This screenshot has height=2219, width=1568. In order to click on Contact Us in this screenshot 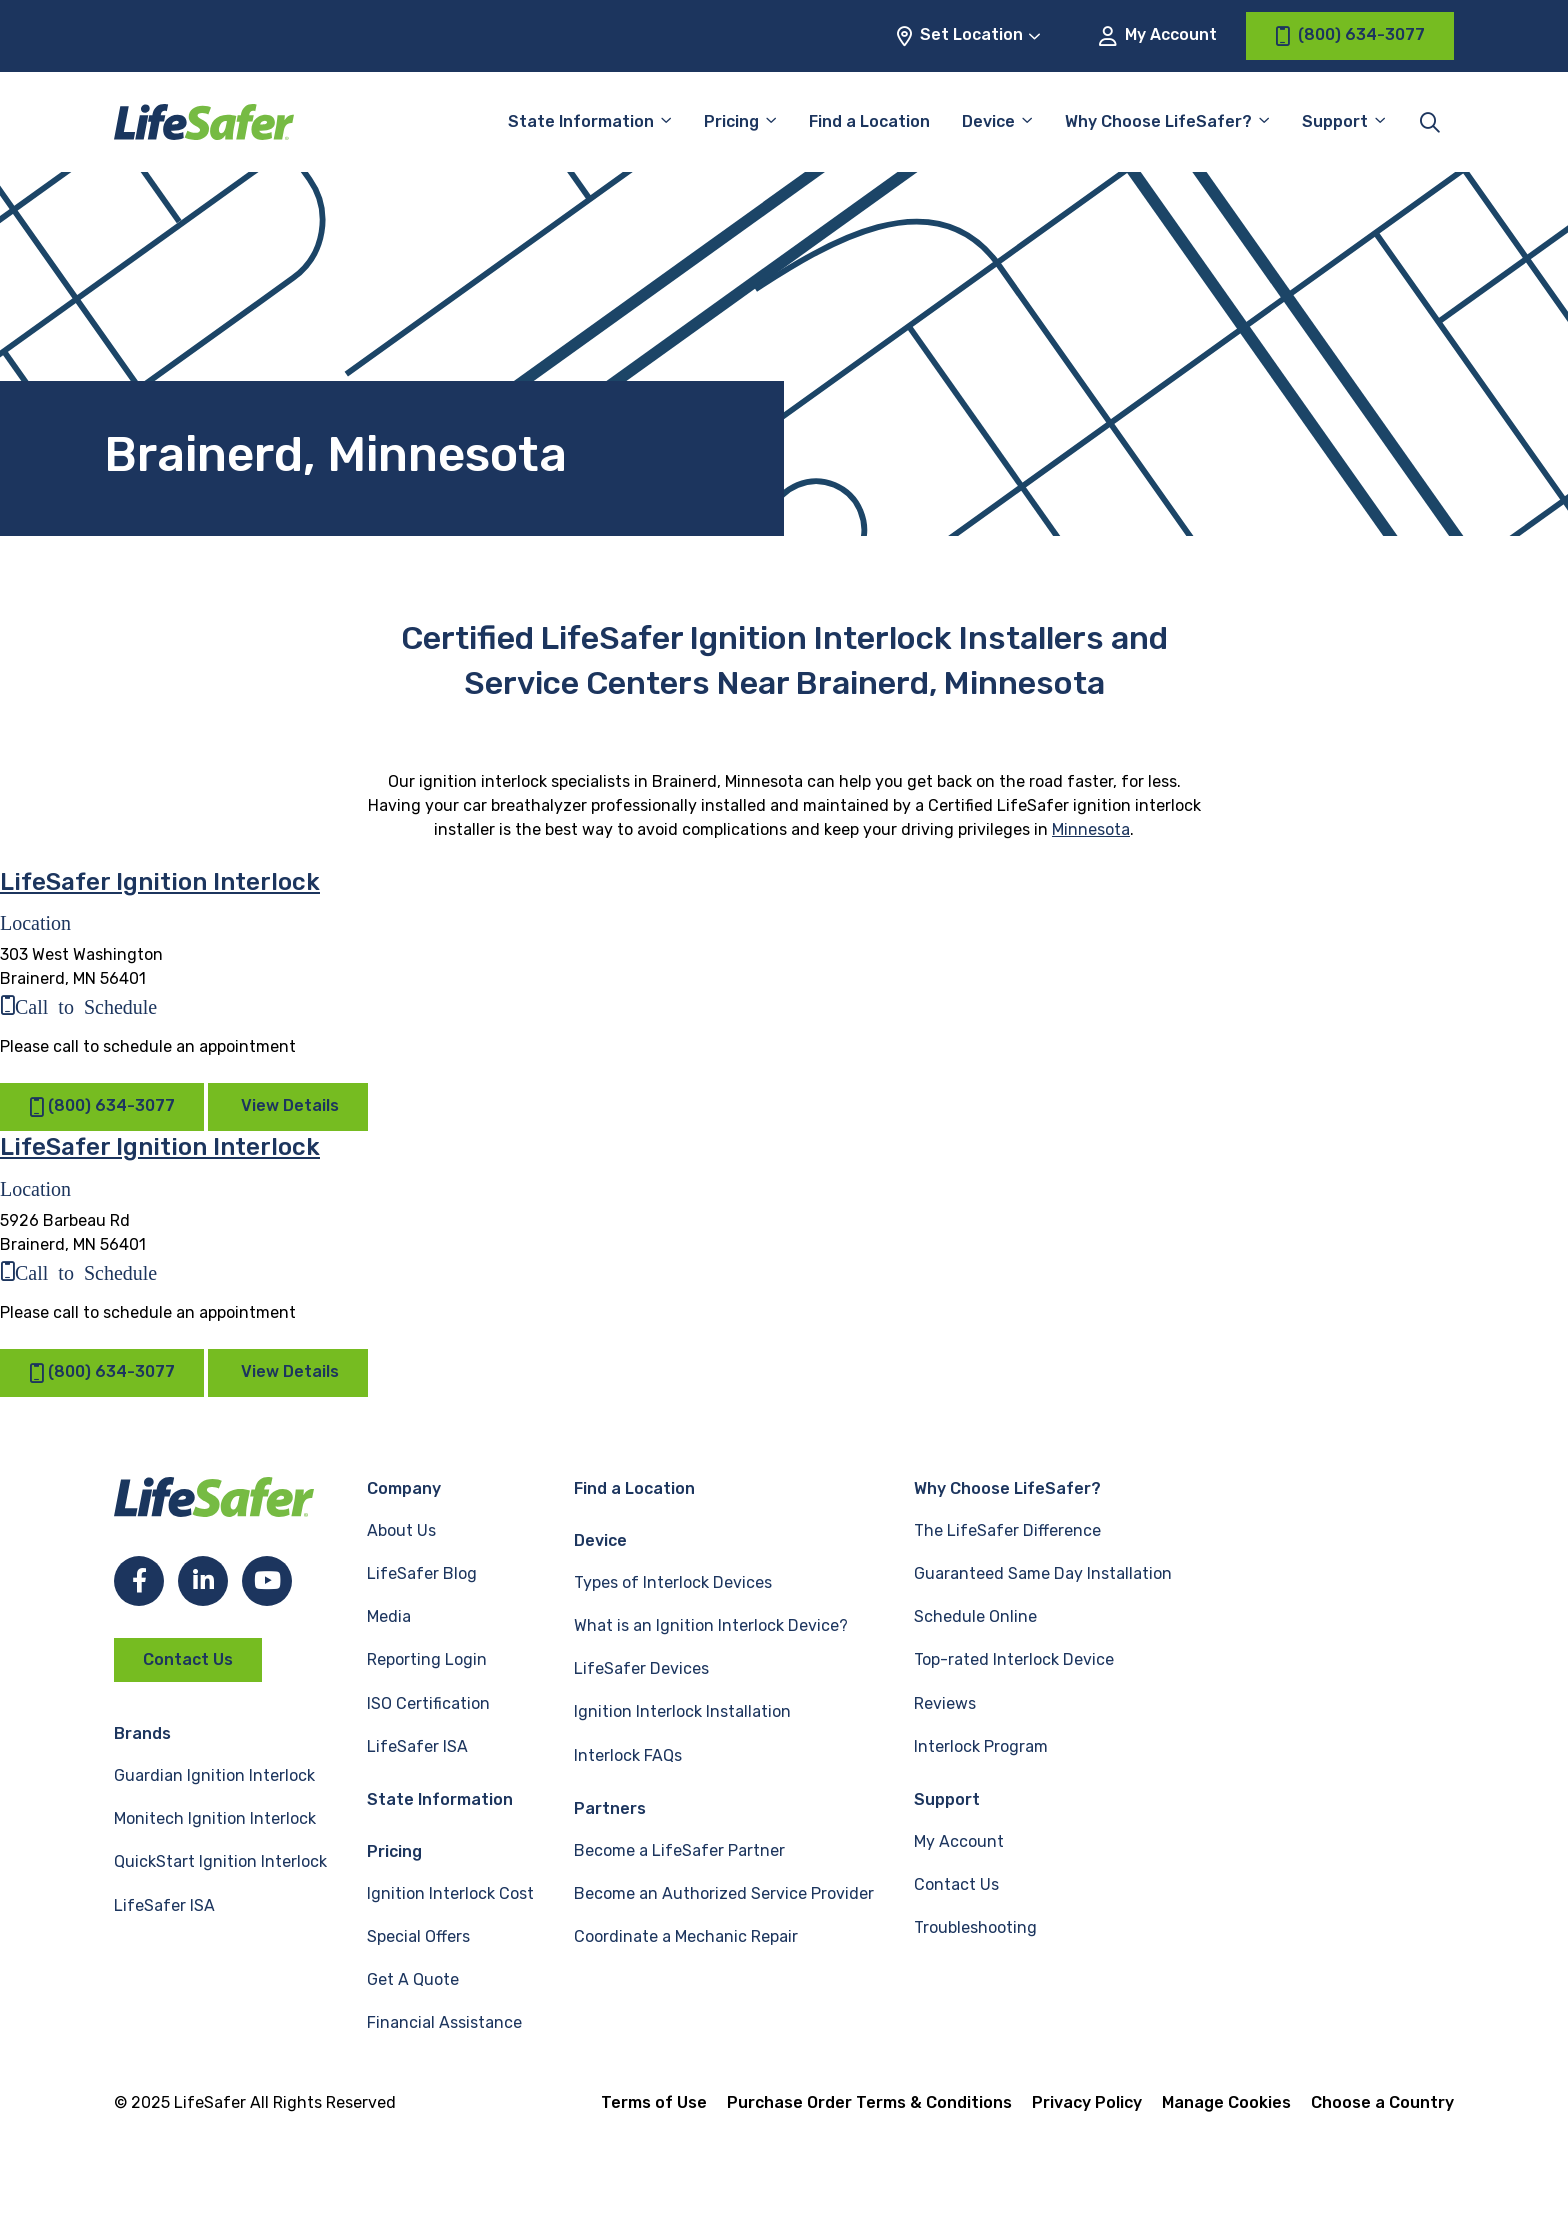, I will do `click(188, 1659)`.